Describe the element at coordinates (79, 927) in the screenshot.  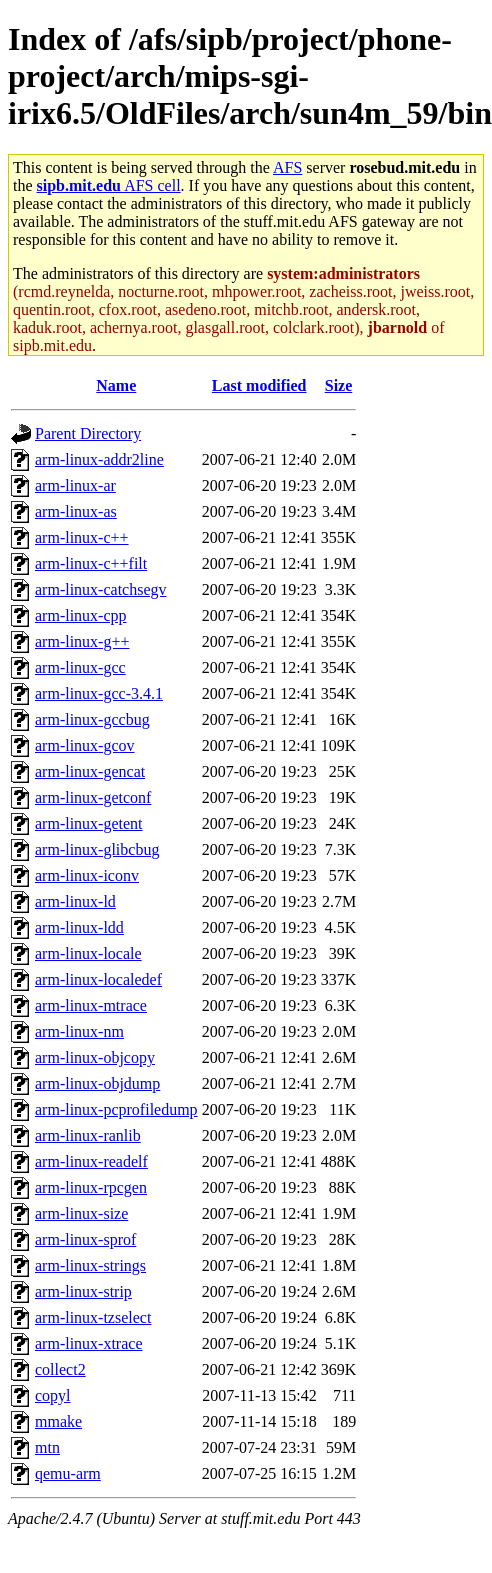
I see `arm-linux-ldd` at that location.